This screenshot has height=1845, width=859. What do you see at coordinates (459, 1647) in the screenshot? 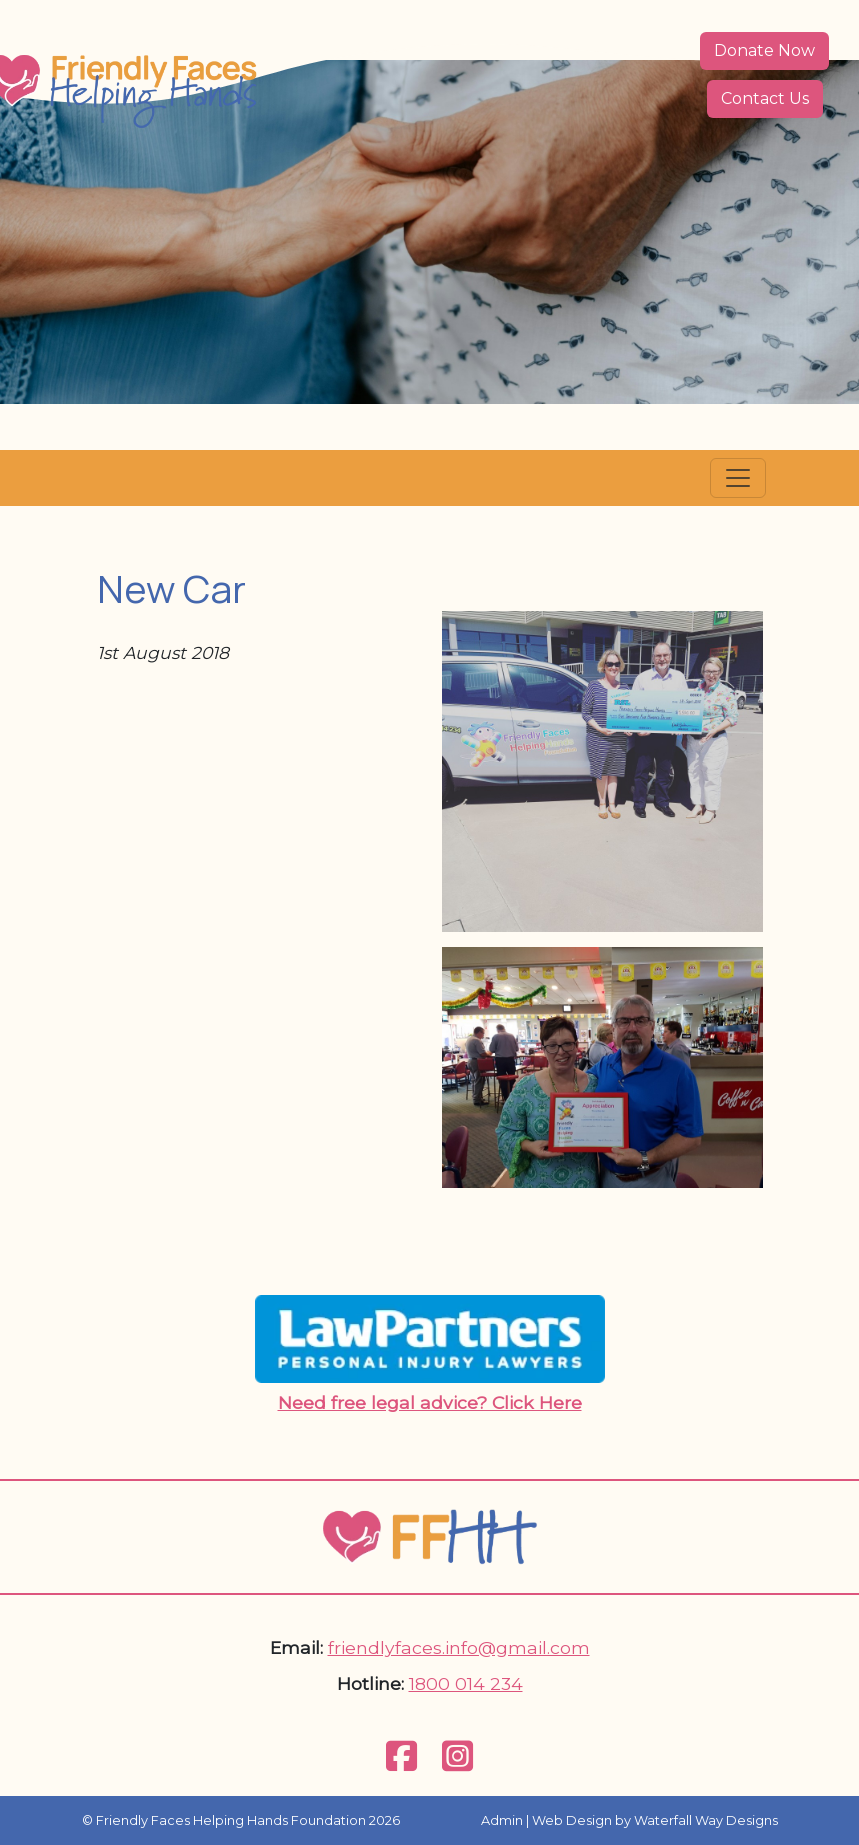
I see `friendlyfaces.info@gmail.com` at bounding box center [459, 1647].